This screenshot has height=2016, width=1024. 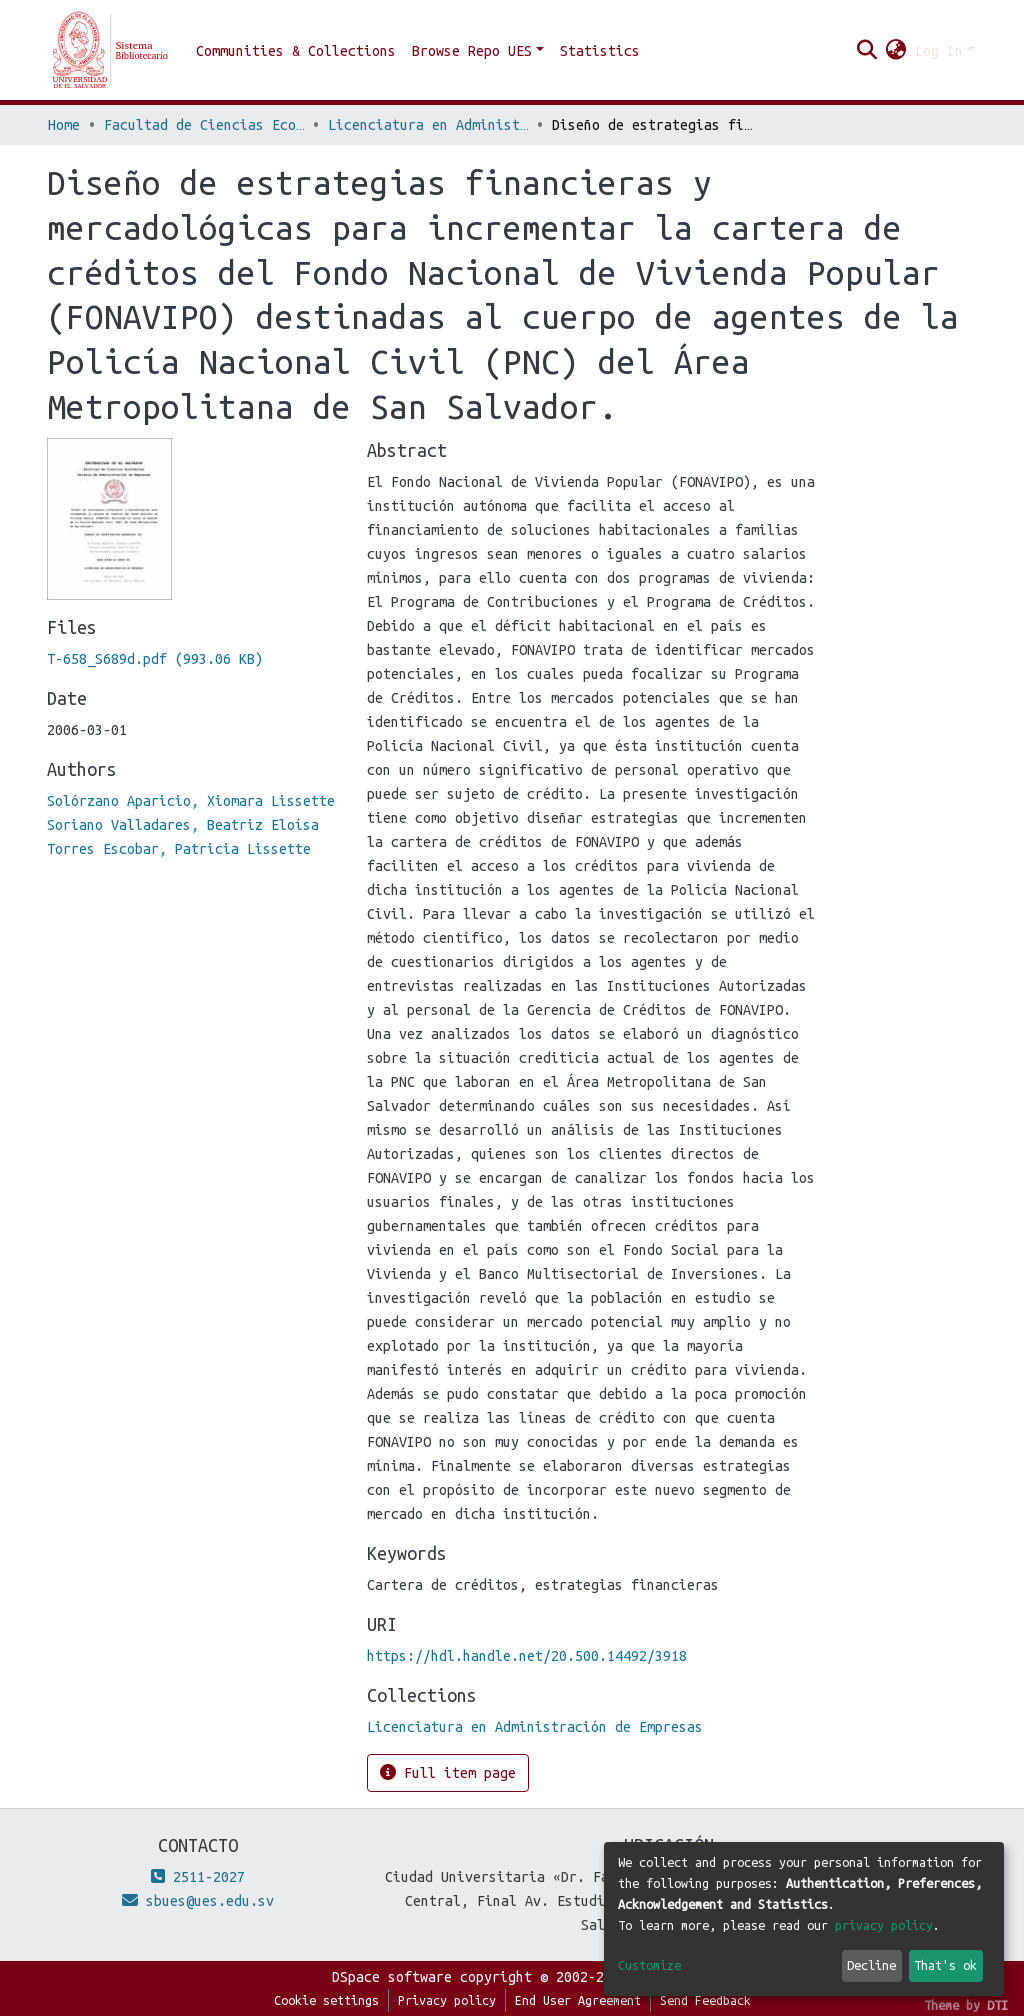 I want to click on Home, so click(x=64, y=125).